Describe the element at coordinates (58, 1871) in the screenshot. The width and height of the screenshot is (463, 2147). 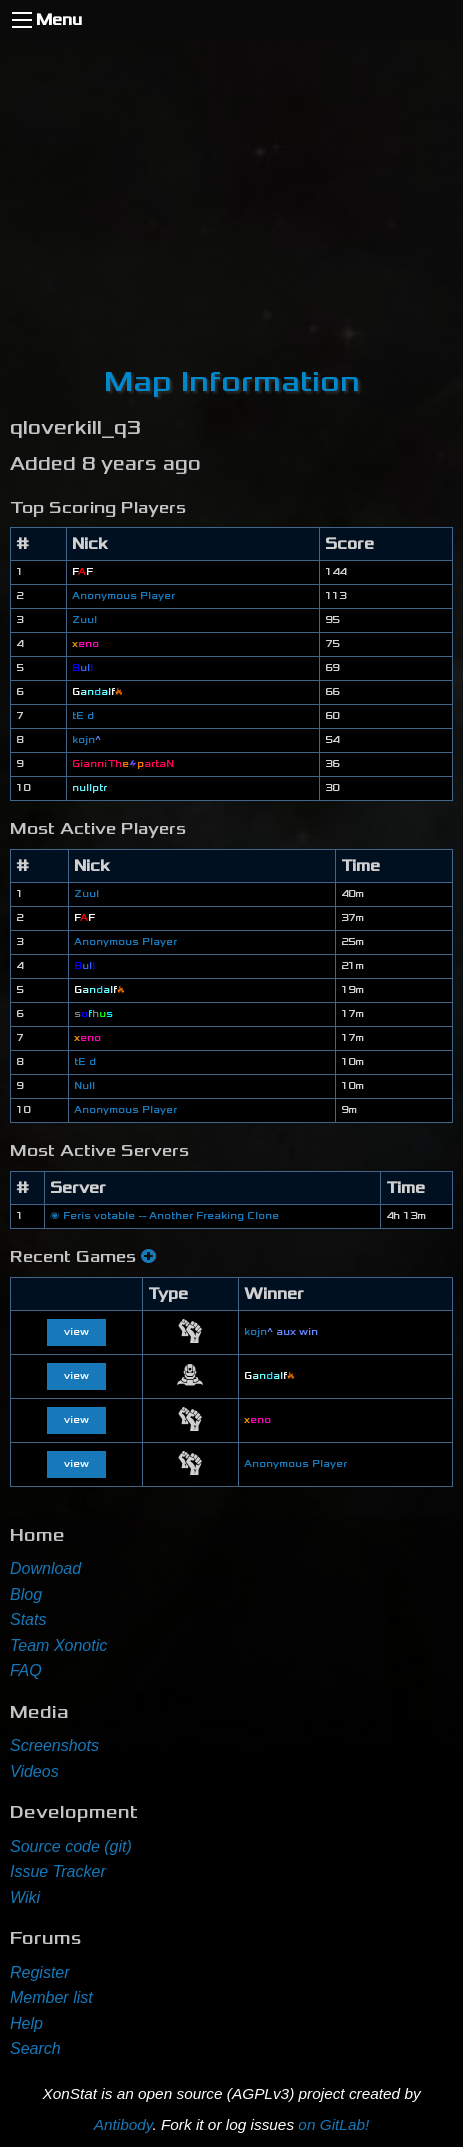
I see `Issue Tracker` at that location.